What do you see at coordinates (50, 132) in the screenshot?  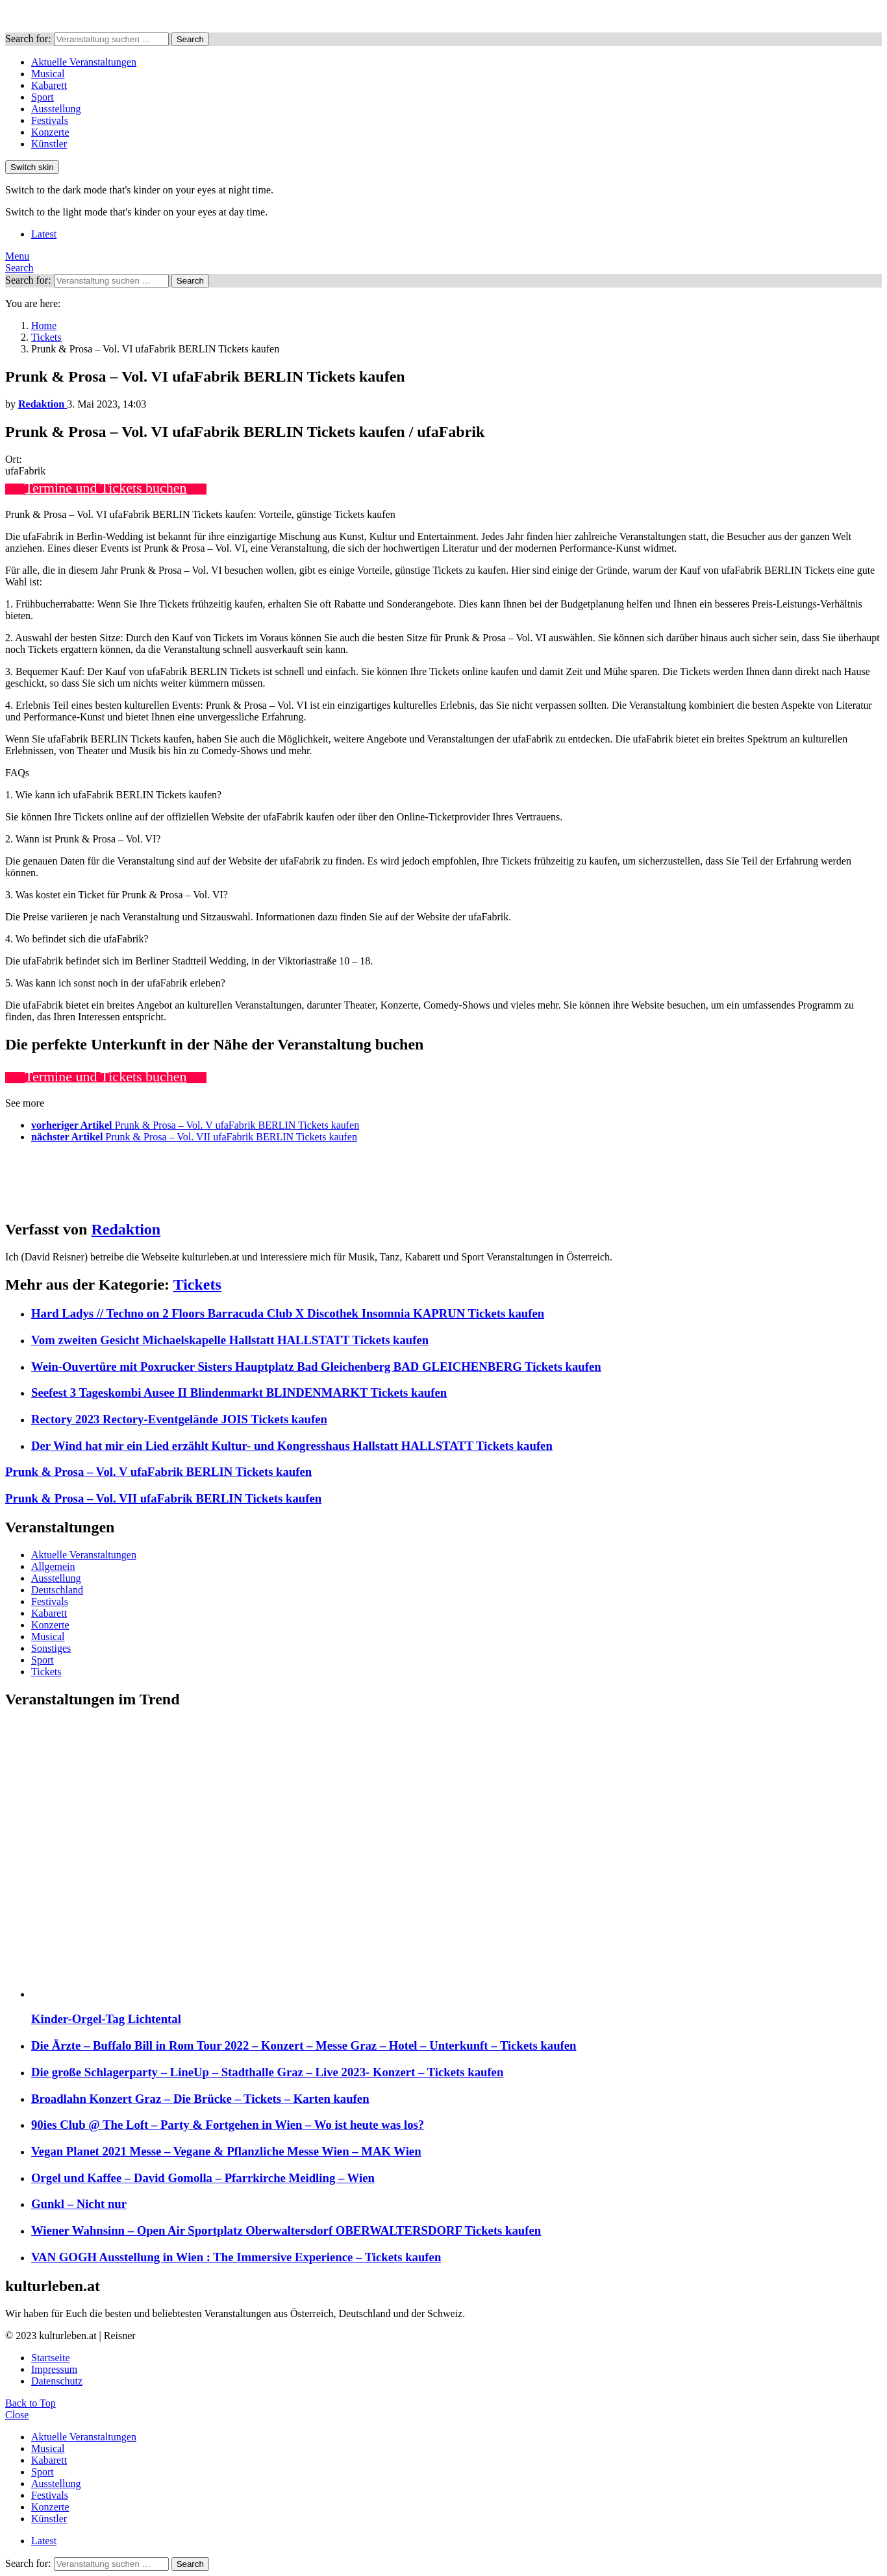 I see `Konzerte` at bounding box center [50, 132].